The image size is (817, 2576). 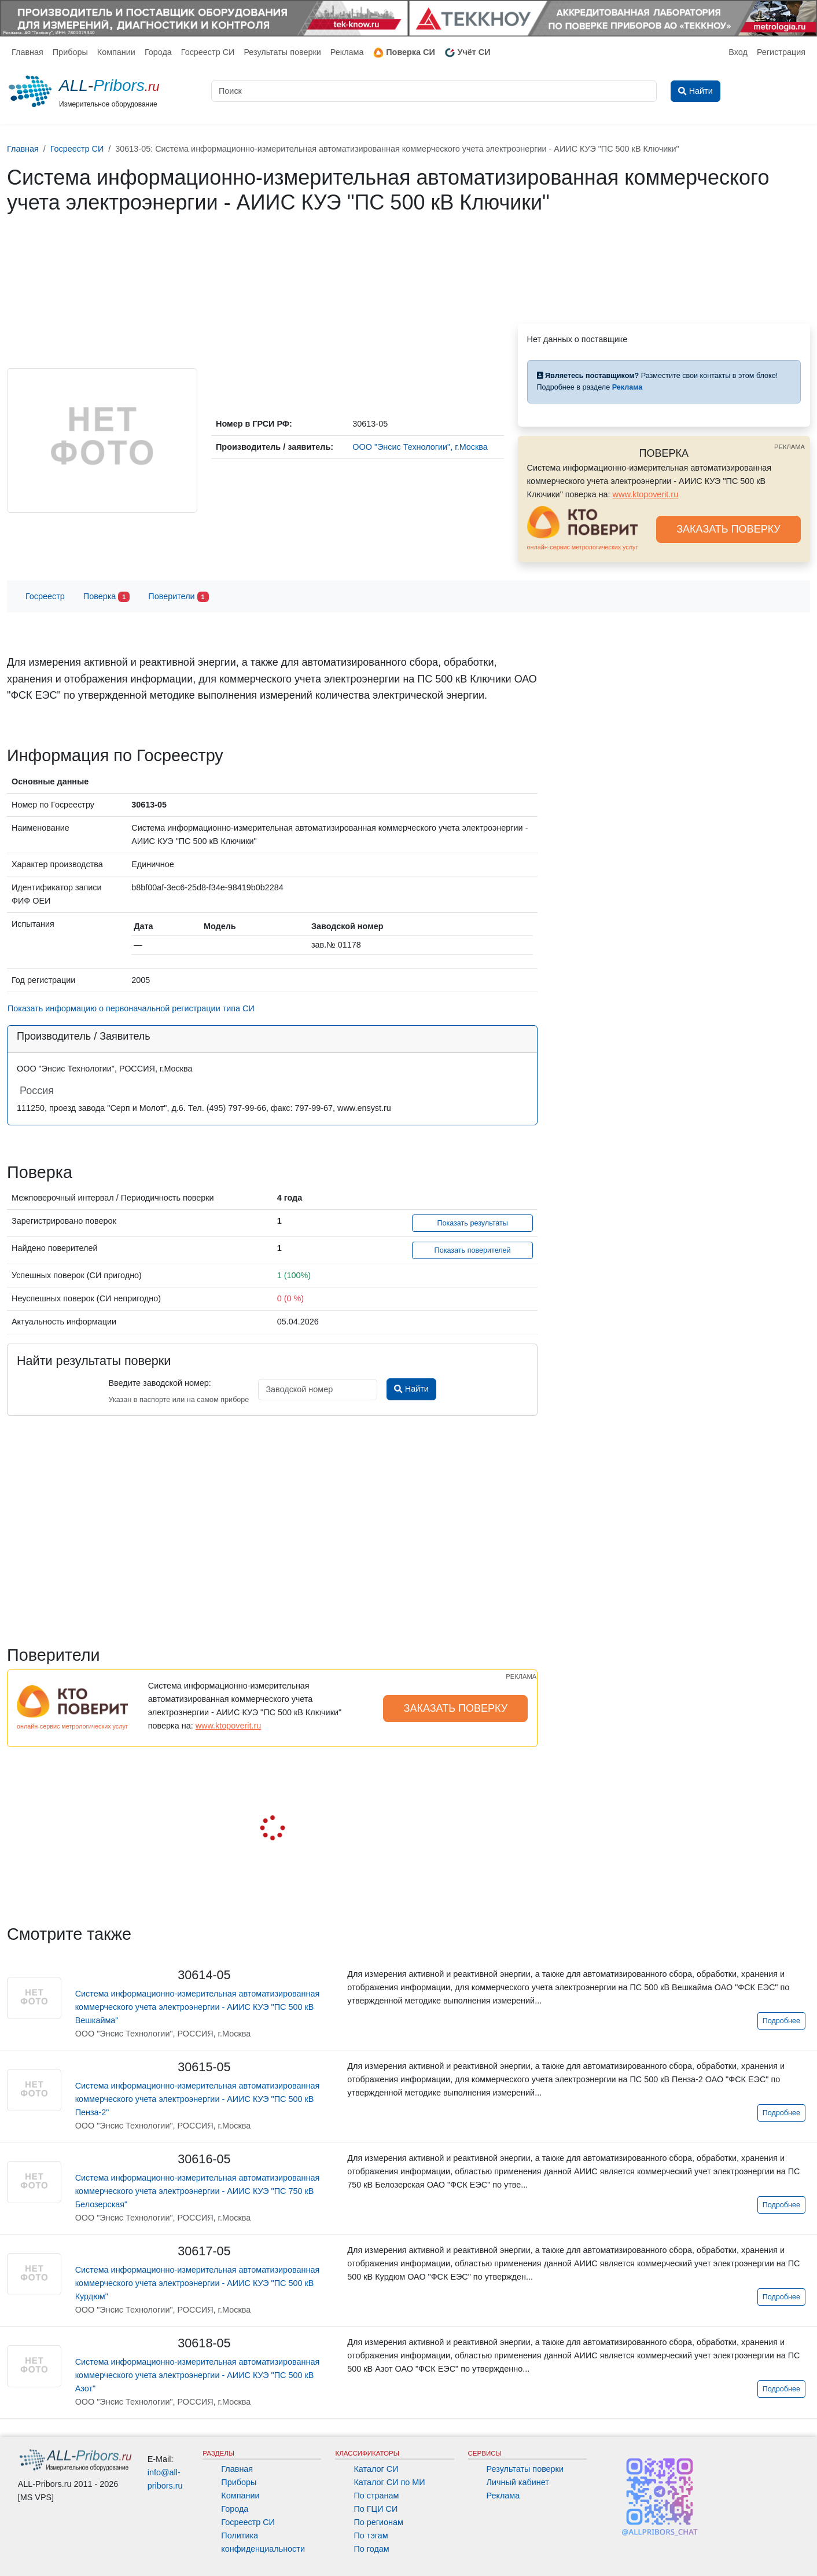 What do you see at coordinates (376, 2508) in the screenshot?
I see `По ГЦИ СИ` at bounding box center [376, 2508].